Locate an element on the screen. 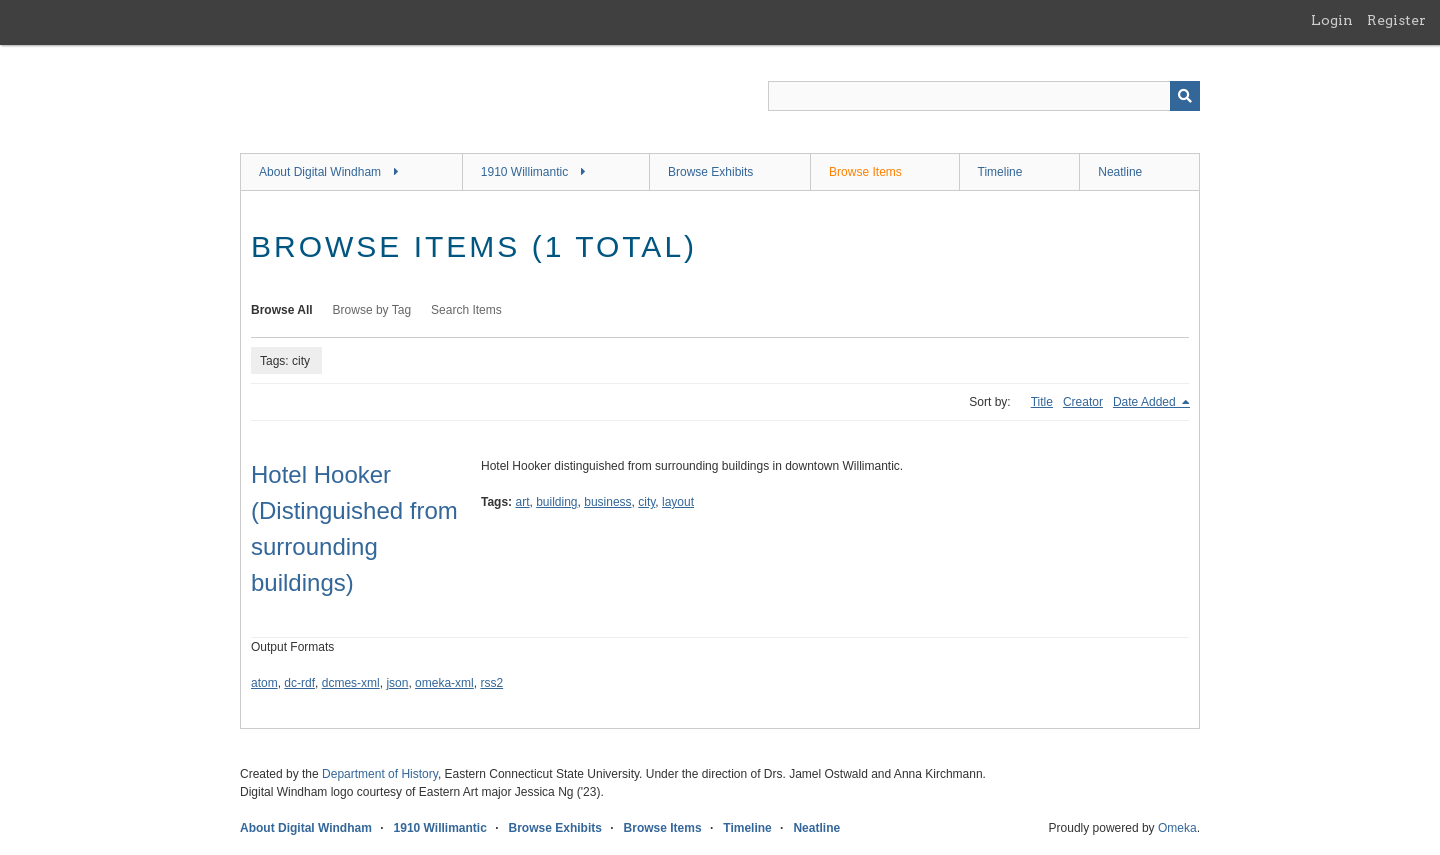 The width and height of the screenshot is (1440, 855). Search Items is located at coordinates (466, 310).